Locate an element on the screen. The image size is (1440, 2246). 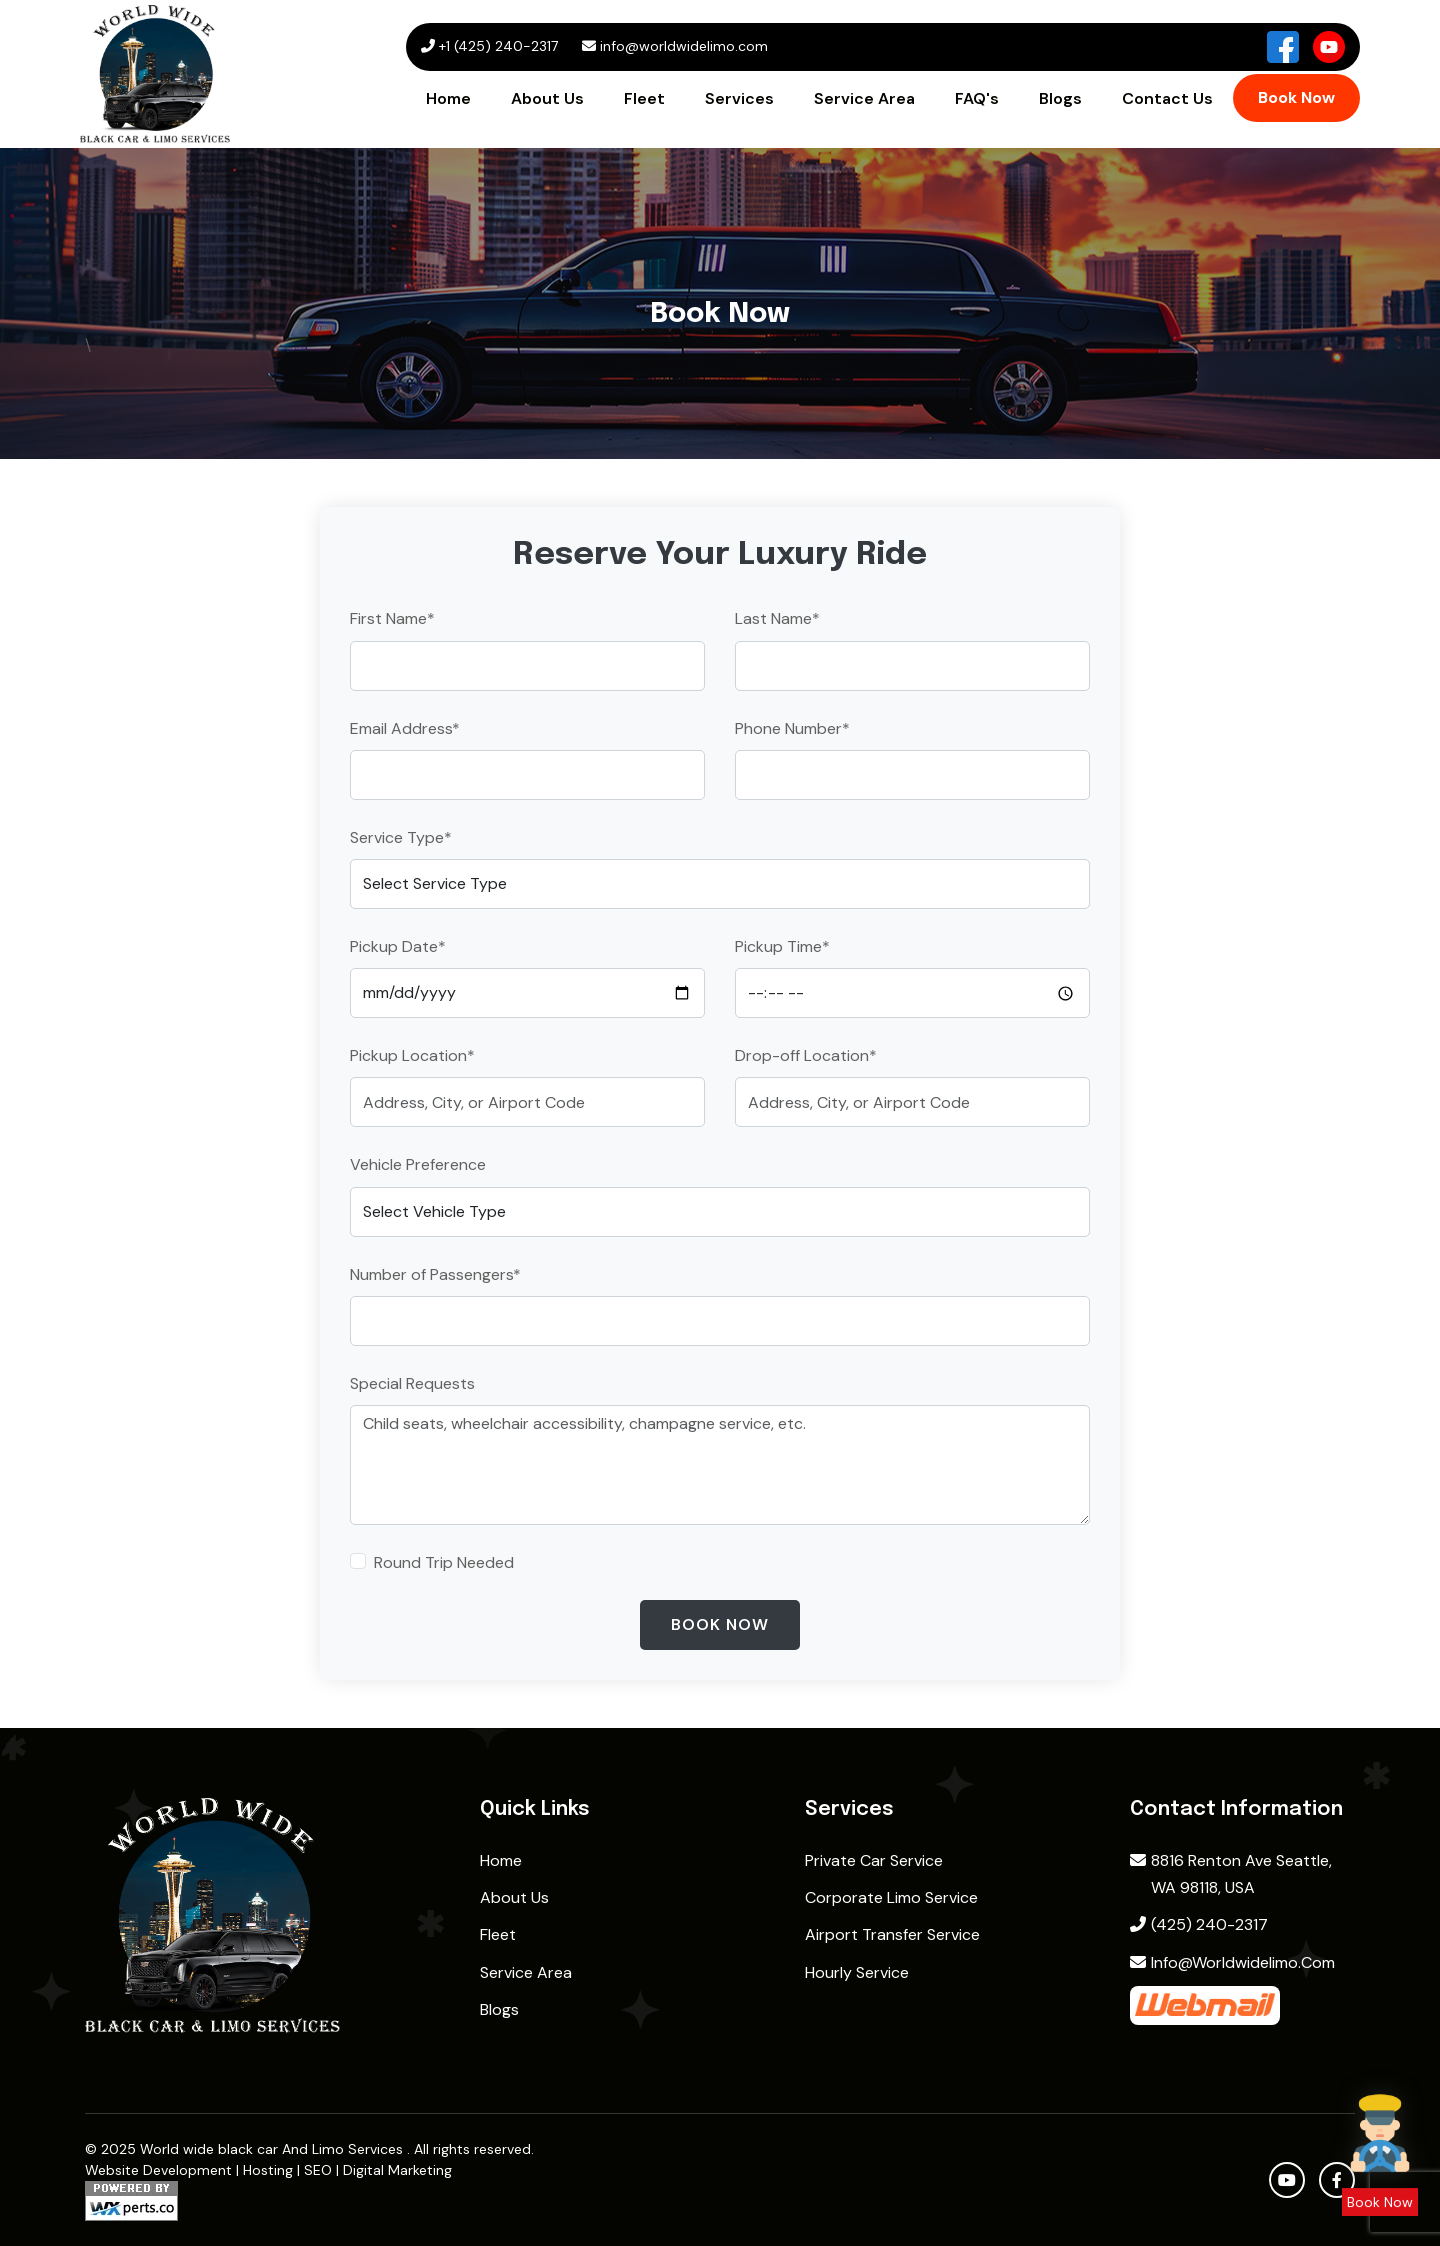
Hourly Service is located at coordinates (857, 1972).